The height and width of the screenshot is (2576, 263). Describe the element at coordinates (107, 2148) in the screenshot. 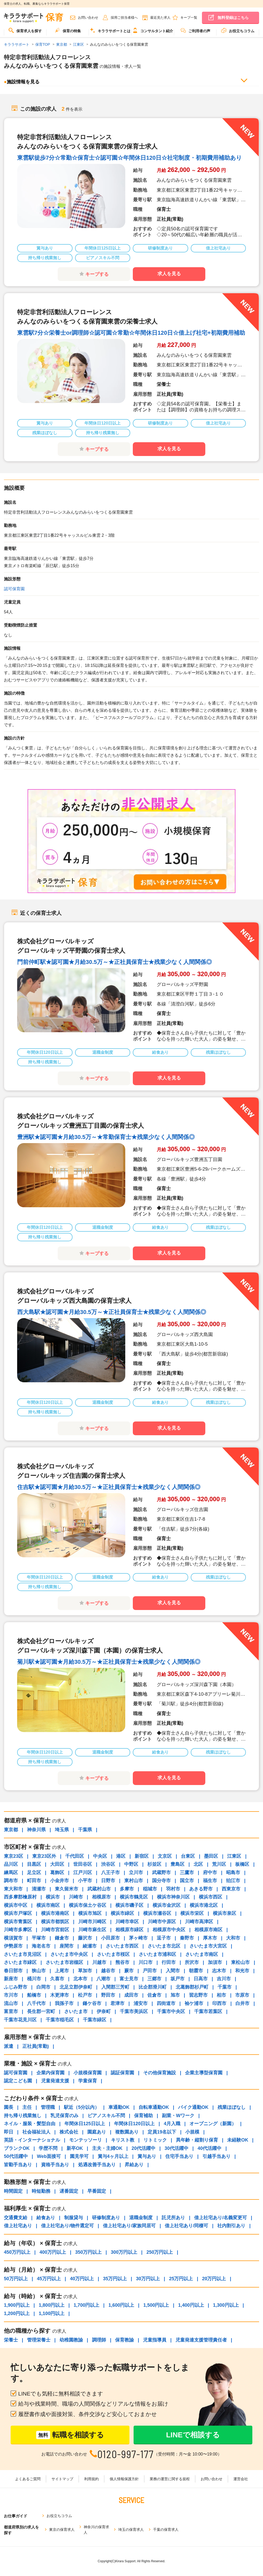

I see `主夫・主婦OK` at that location.